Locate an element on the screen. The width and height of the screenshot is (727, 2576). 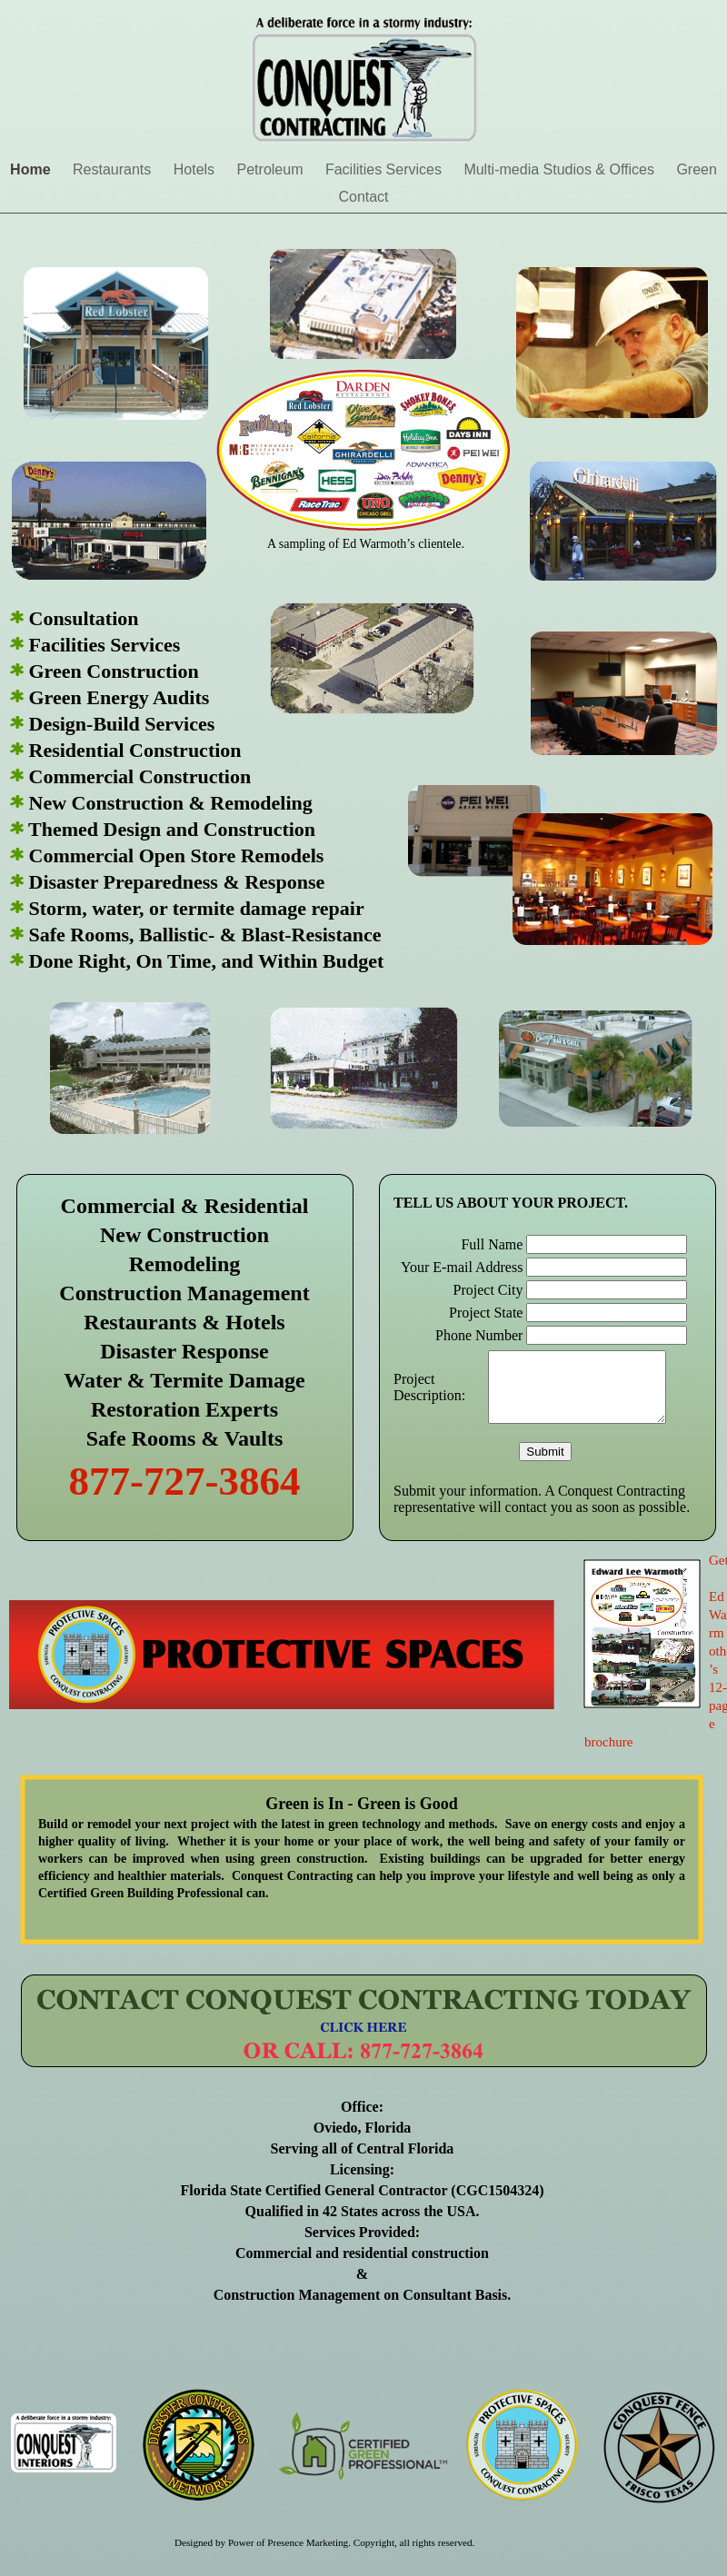
Contact is located at coordinates (363, 196).